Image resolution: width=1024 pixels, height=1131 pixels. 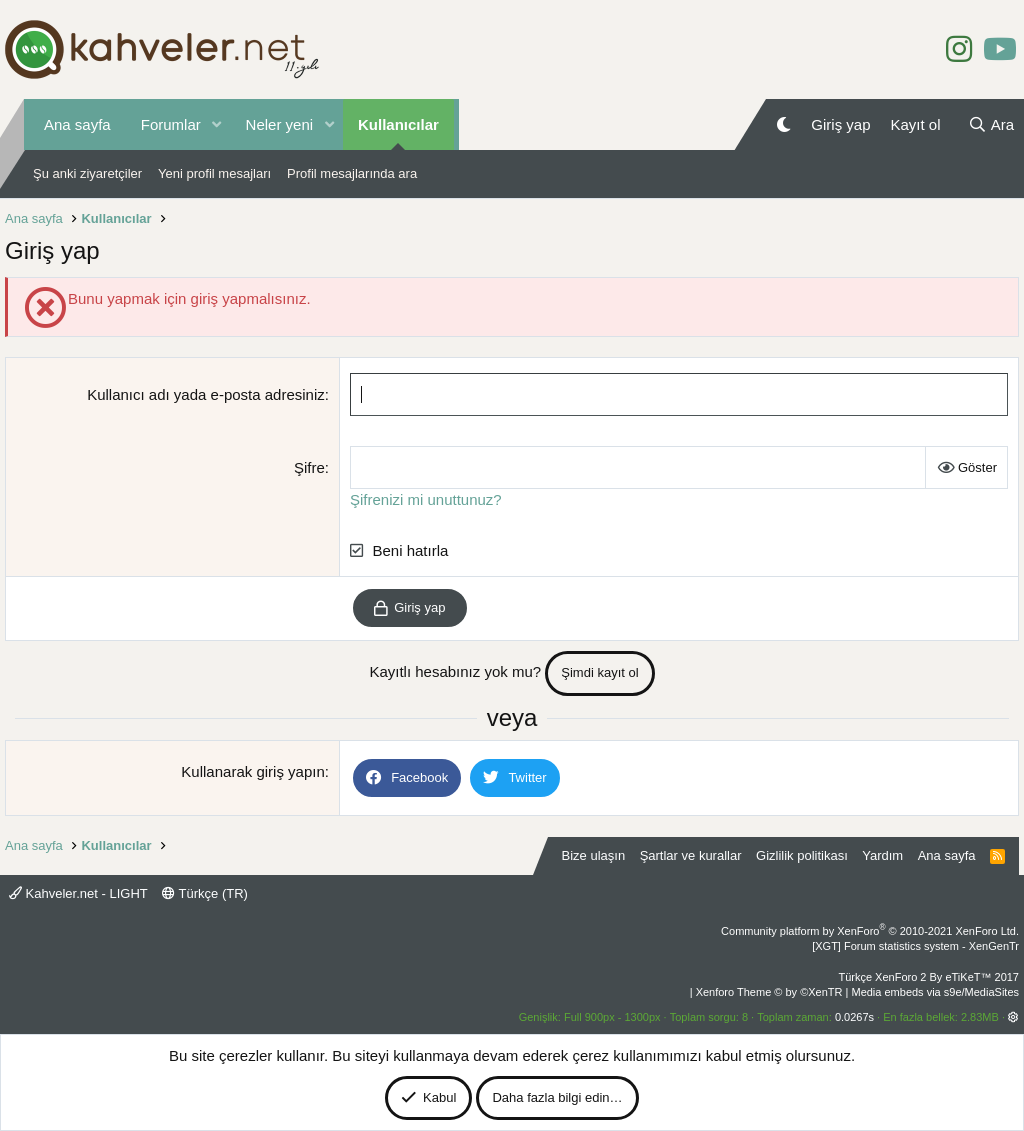 What do you see at coordinates (309, 467) in the screenshot?
I see `Şifre` at bounding box center [309, 467].